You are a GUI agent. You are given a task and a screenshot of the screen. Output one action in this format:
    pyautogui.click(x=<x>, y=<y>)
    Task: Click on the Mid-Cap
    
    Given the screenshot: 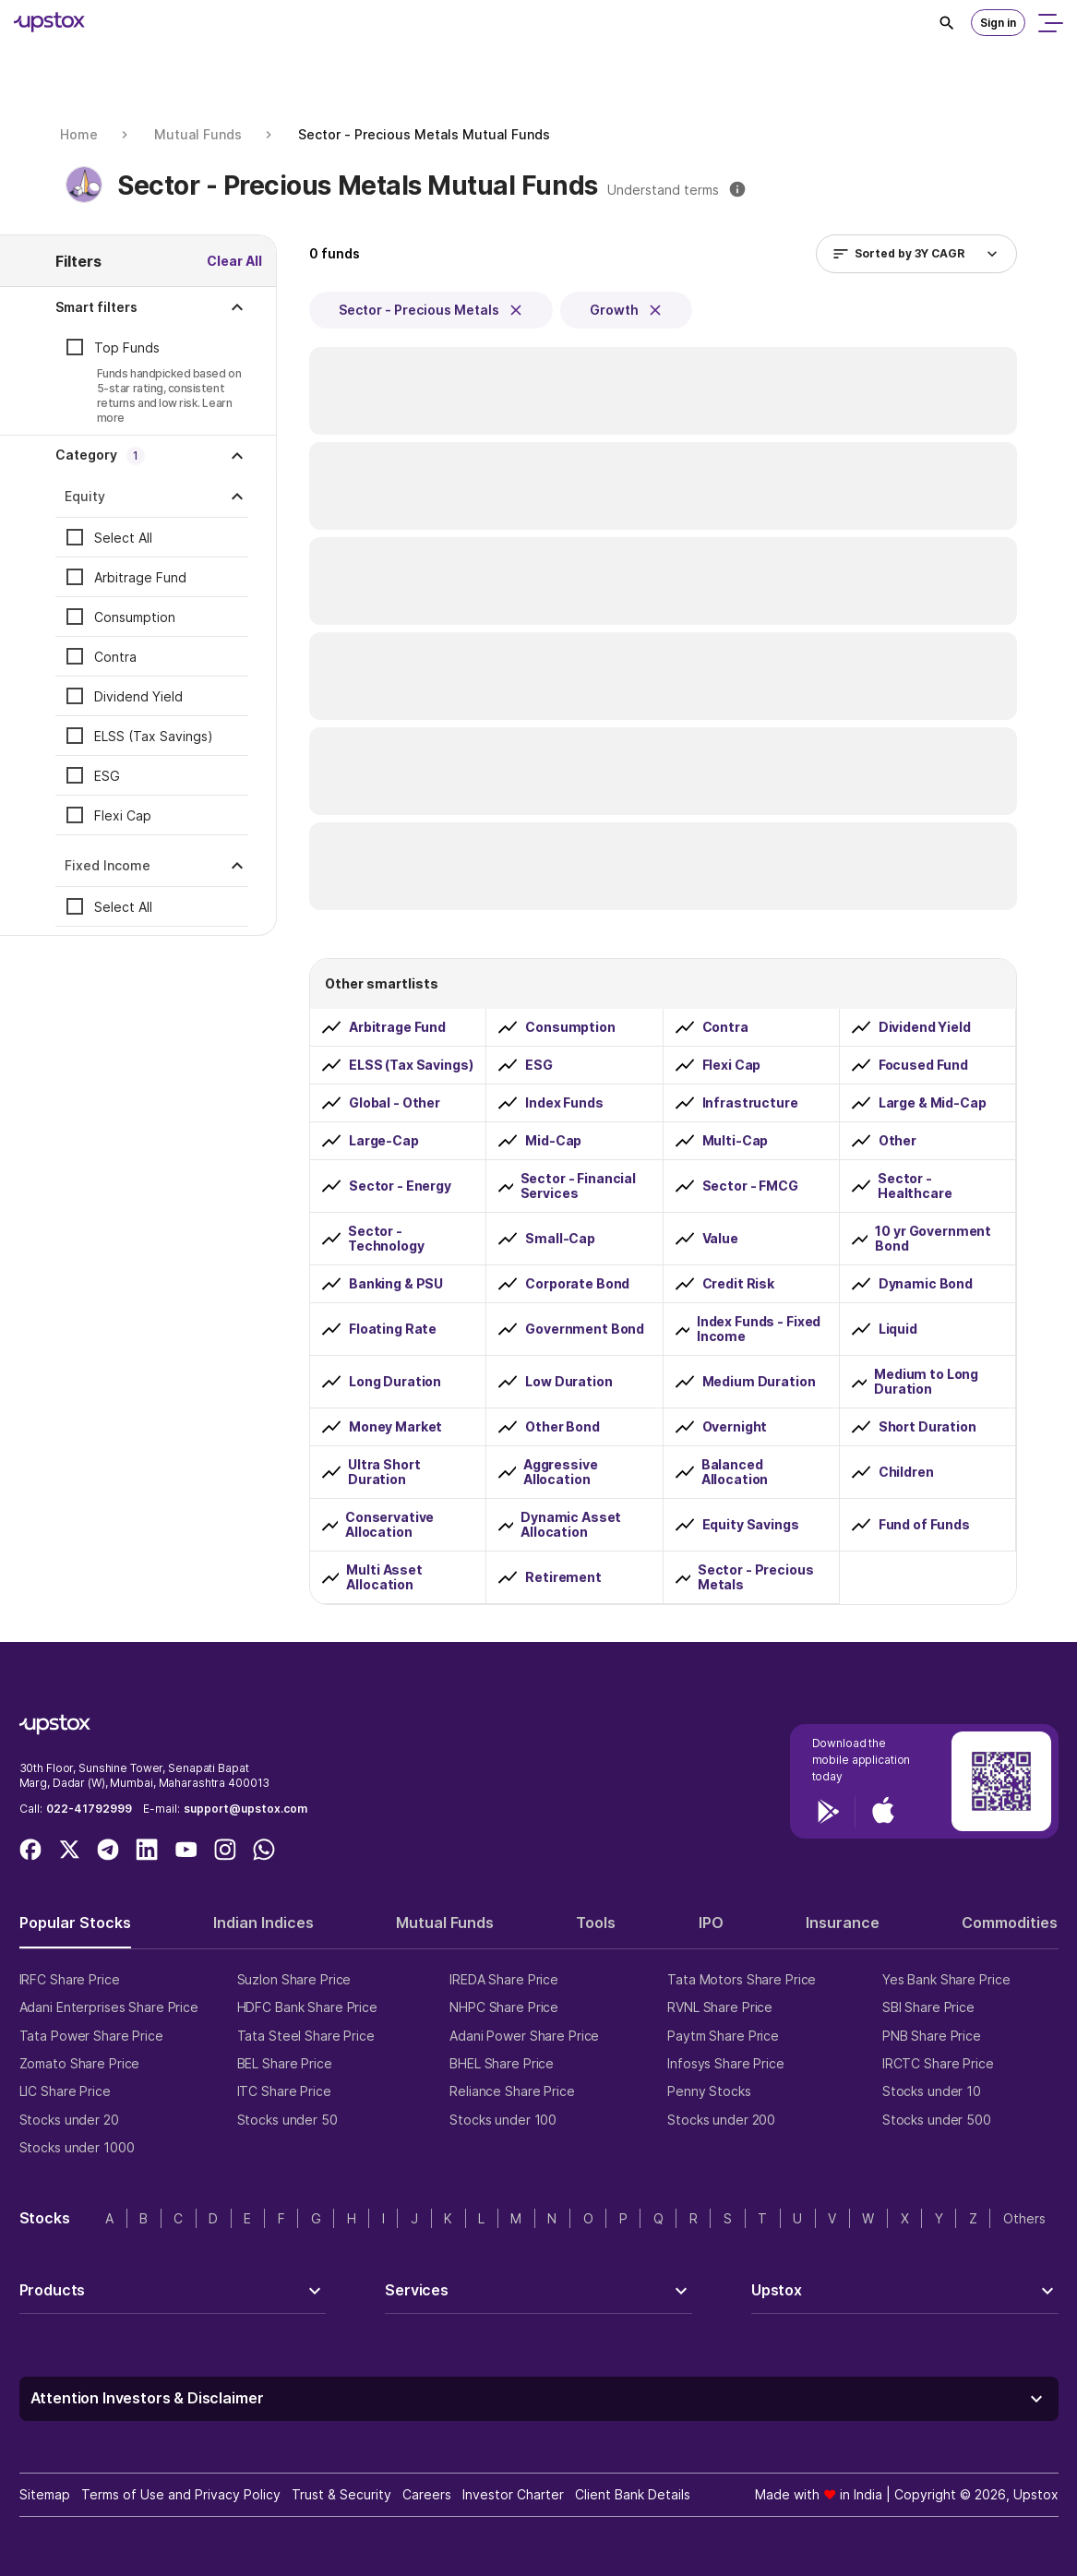 What is the action you would take?
    pyautogui.click(x=553, y=1140)
    